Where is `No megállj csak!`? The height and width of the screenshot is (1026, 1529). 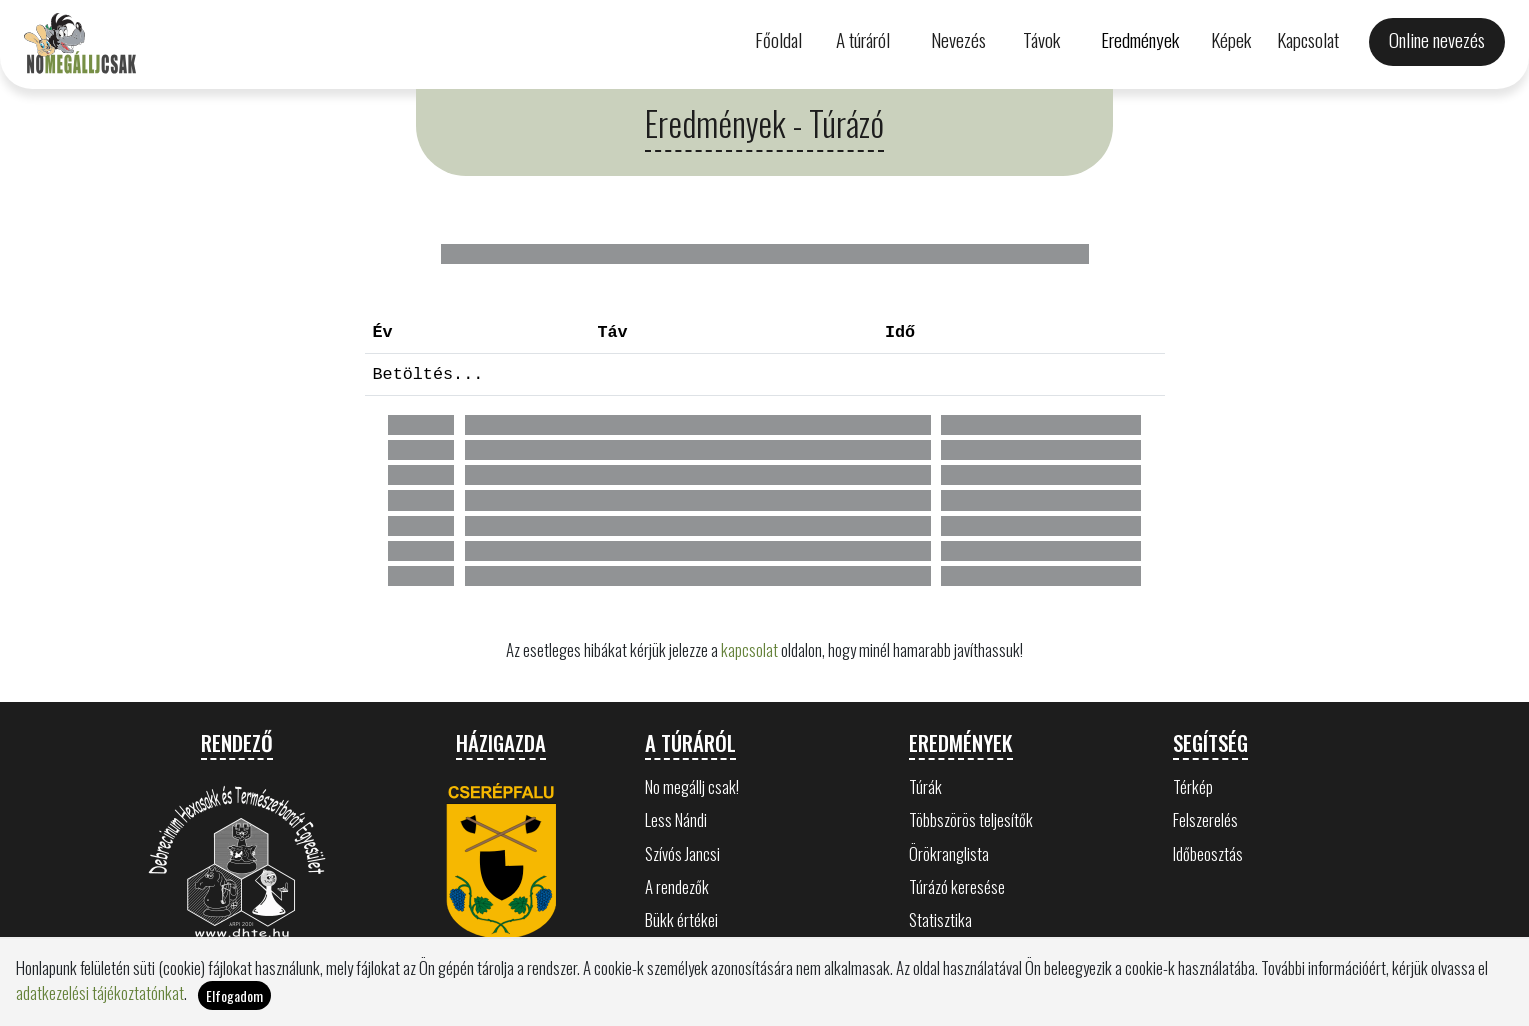 No megállj csak! is located at coordinates (692, 786).